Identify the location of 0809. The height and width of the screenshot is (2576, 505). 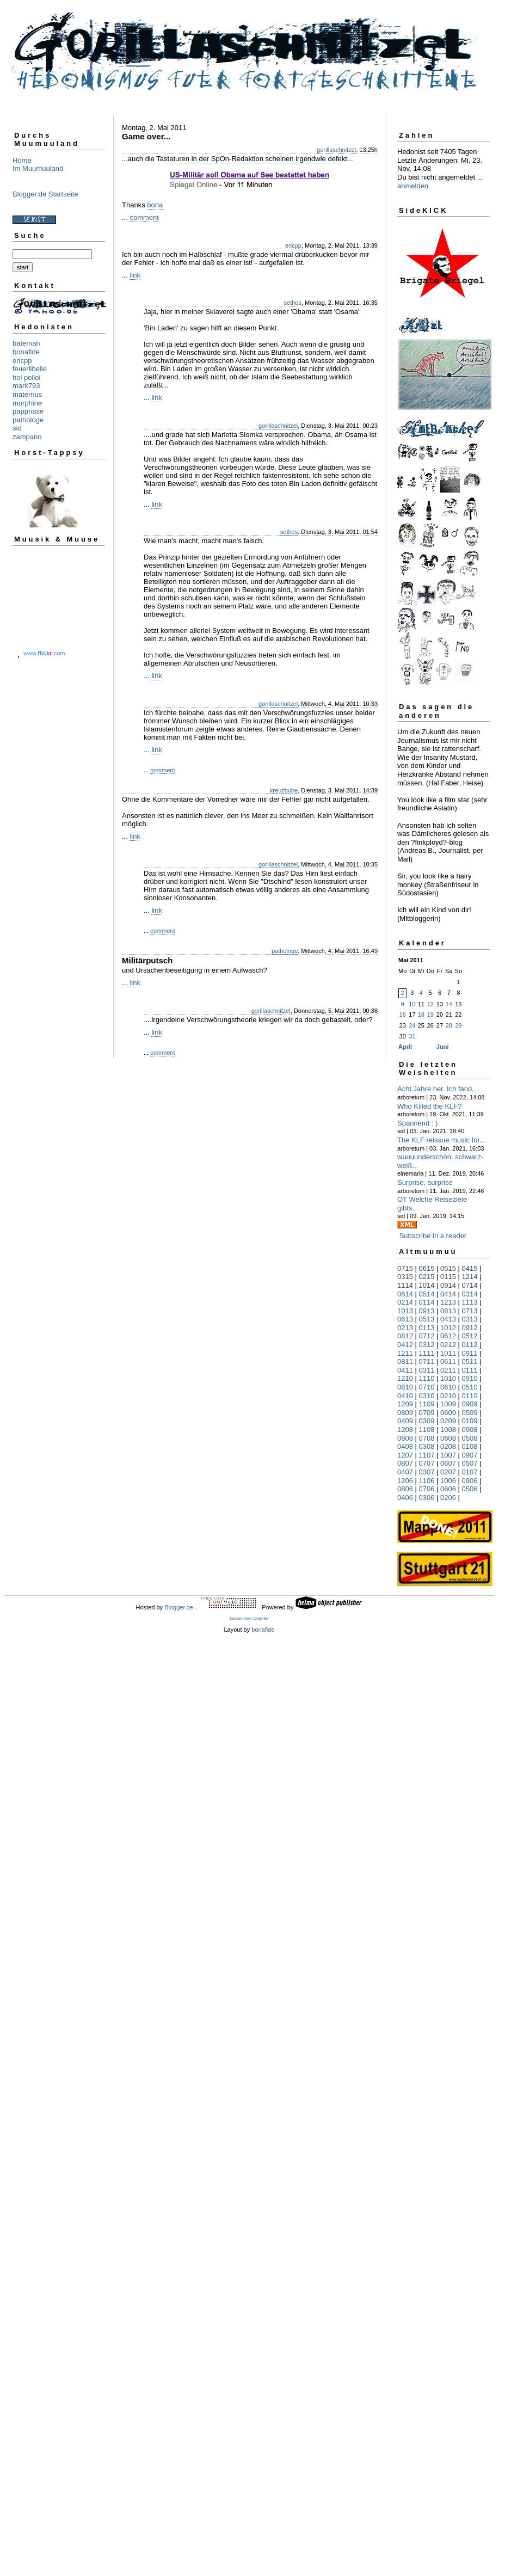
(405, 1413).